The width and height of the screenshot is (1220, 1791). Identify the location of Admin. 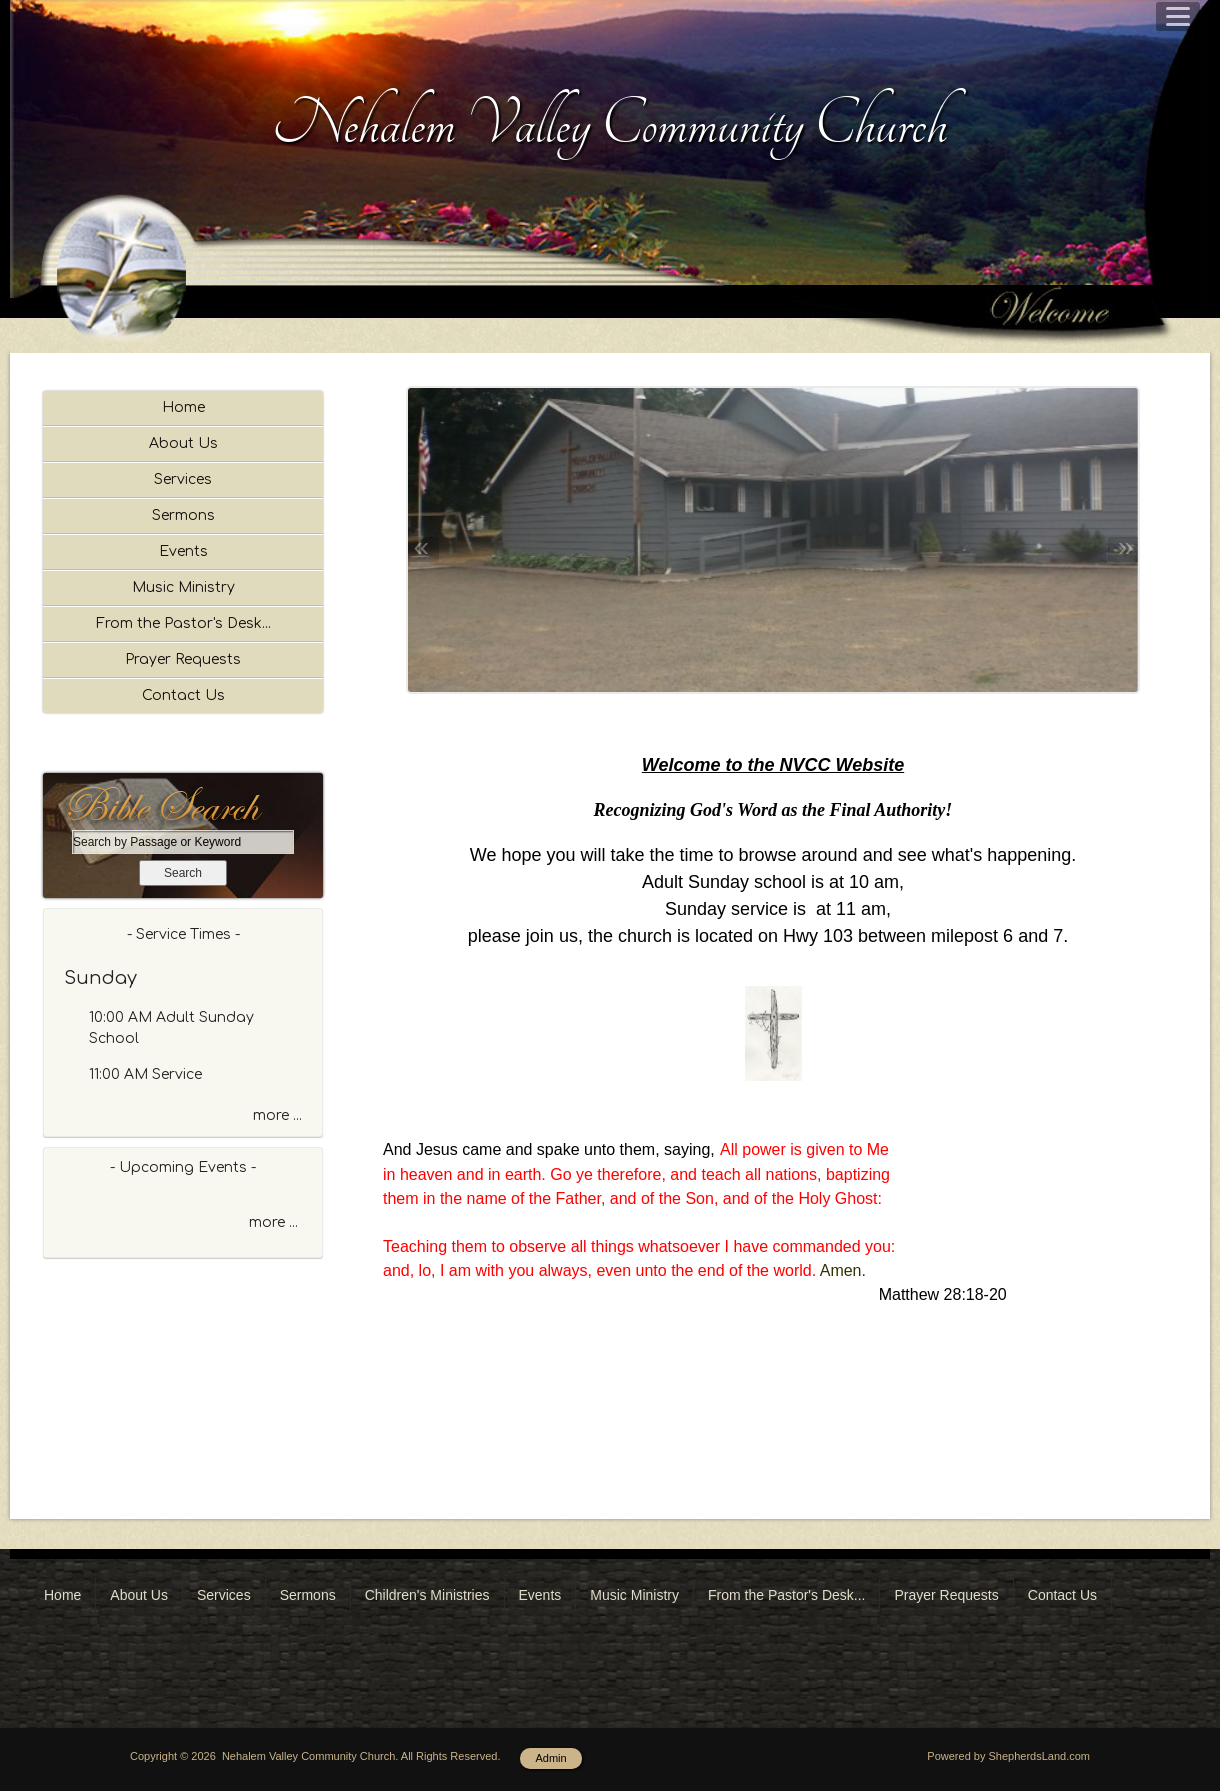
(550, 1758).